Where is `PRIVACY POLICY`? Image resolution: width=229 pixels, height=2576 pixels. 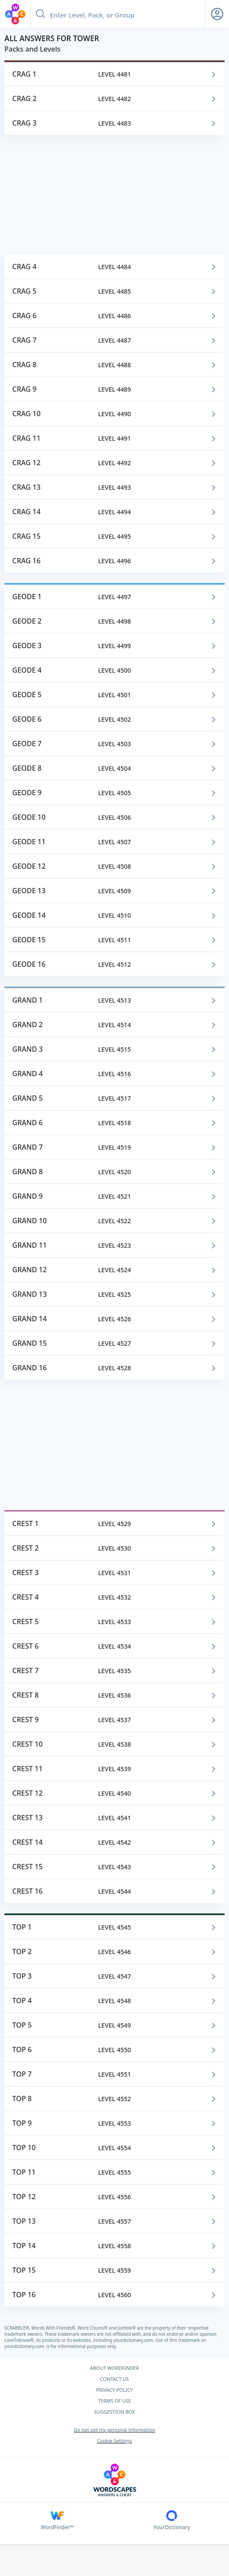 PRIVACY POLICY is located at coordinates (114, 2389).